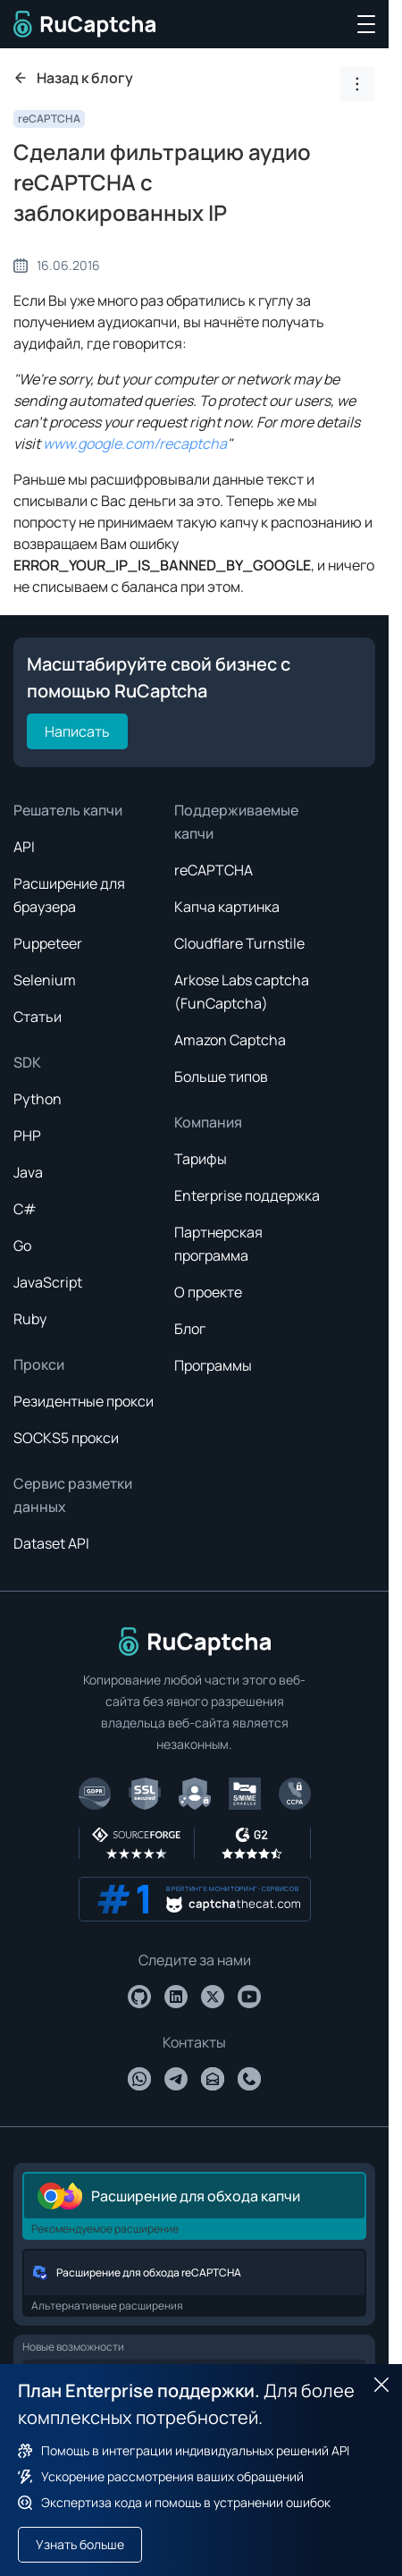 The height and width of the screenshot is (2576, 402). What do you see at coordinates (135, 443) in the screenshot?
I see `www.google.com/recaptcha` at bounding box center [135, 443].